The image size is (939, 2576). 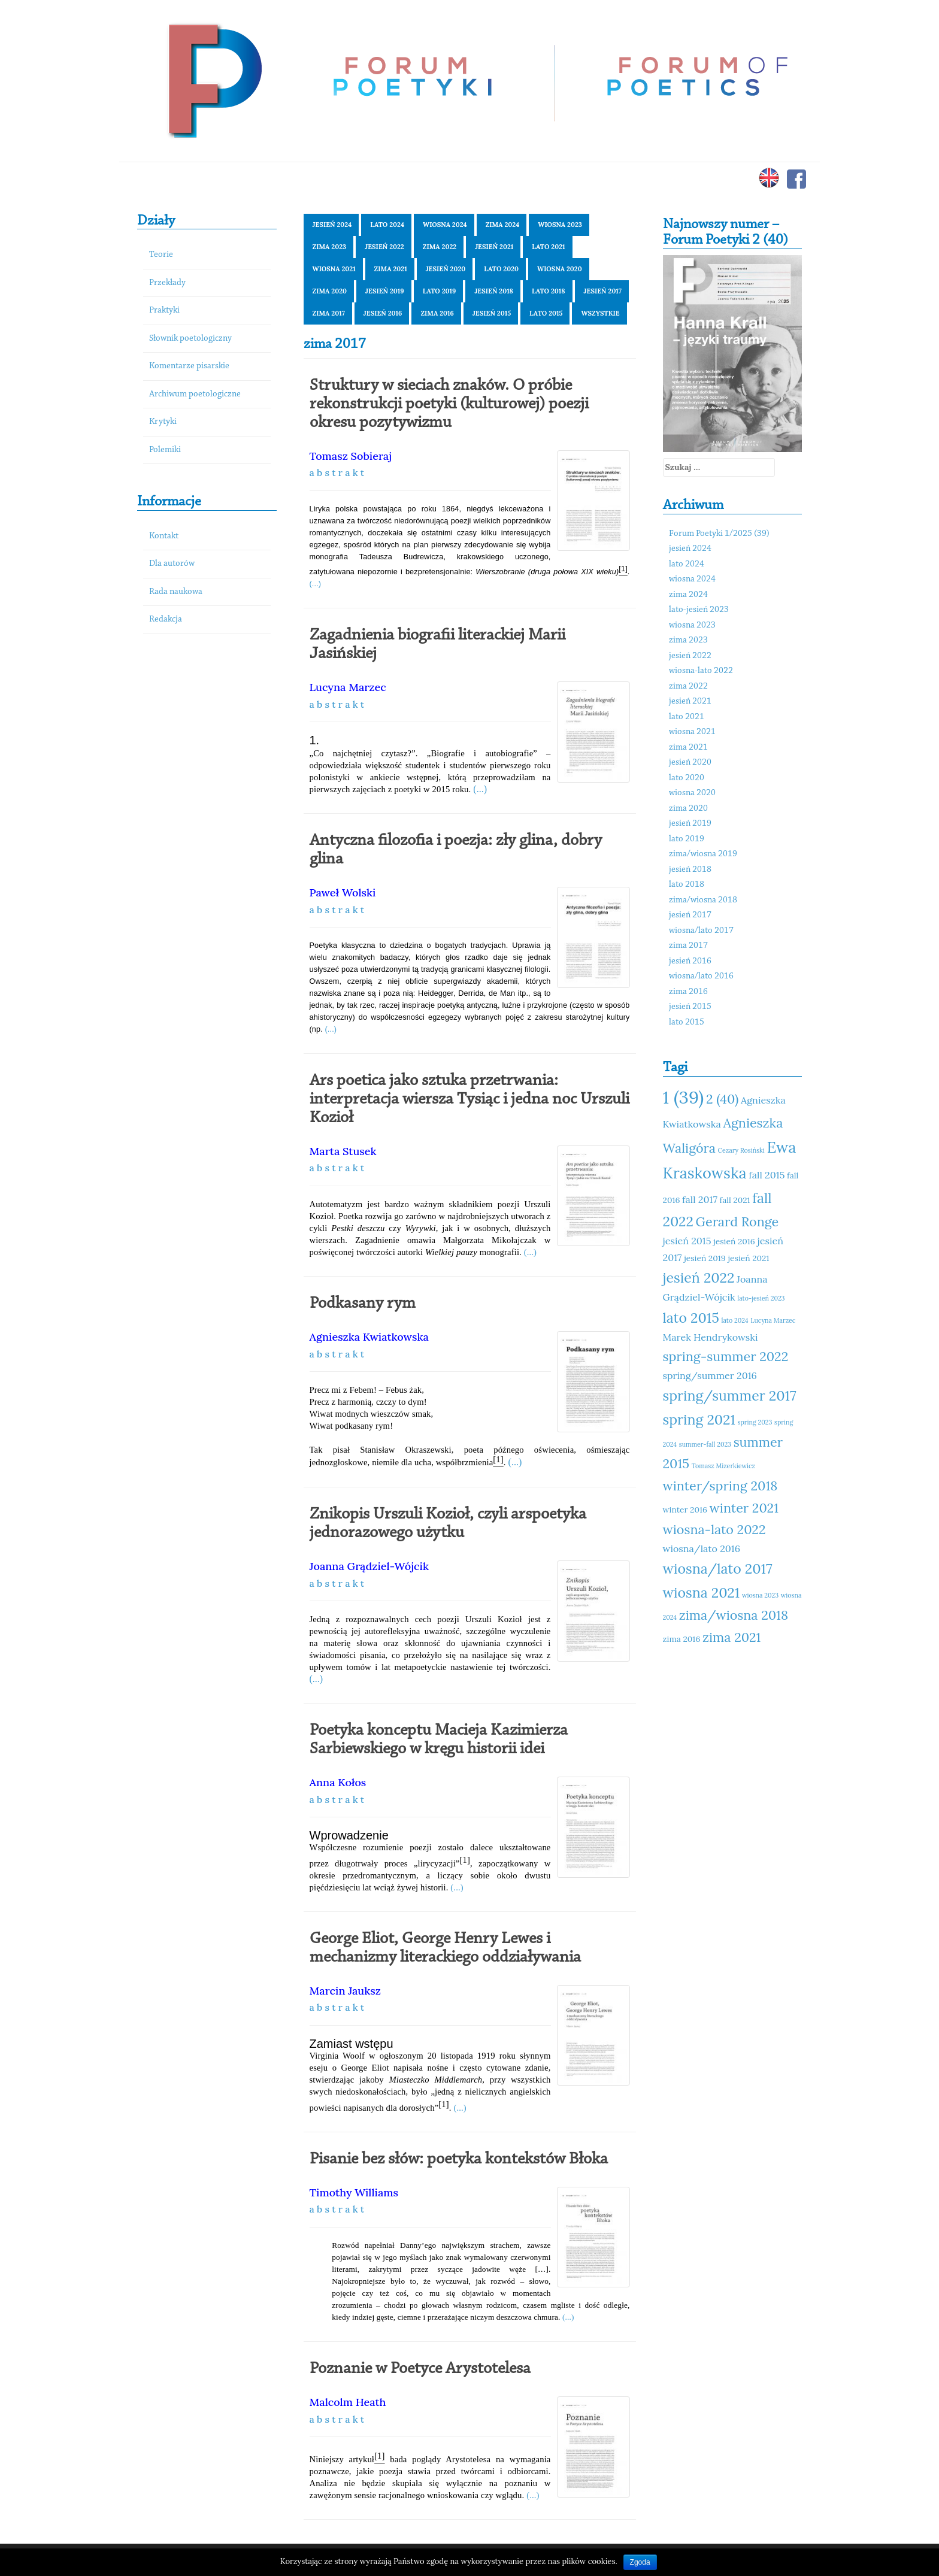 What do you see at coordinates (332, 224) in the screenshot?
I see `jesień 2024` at bounding box center [332, 224].